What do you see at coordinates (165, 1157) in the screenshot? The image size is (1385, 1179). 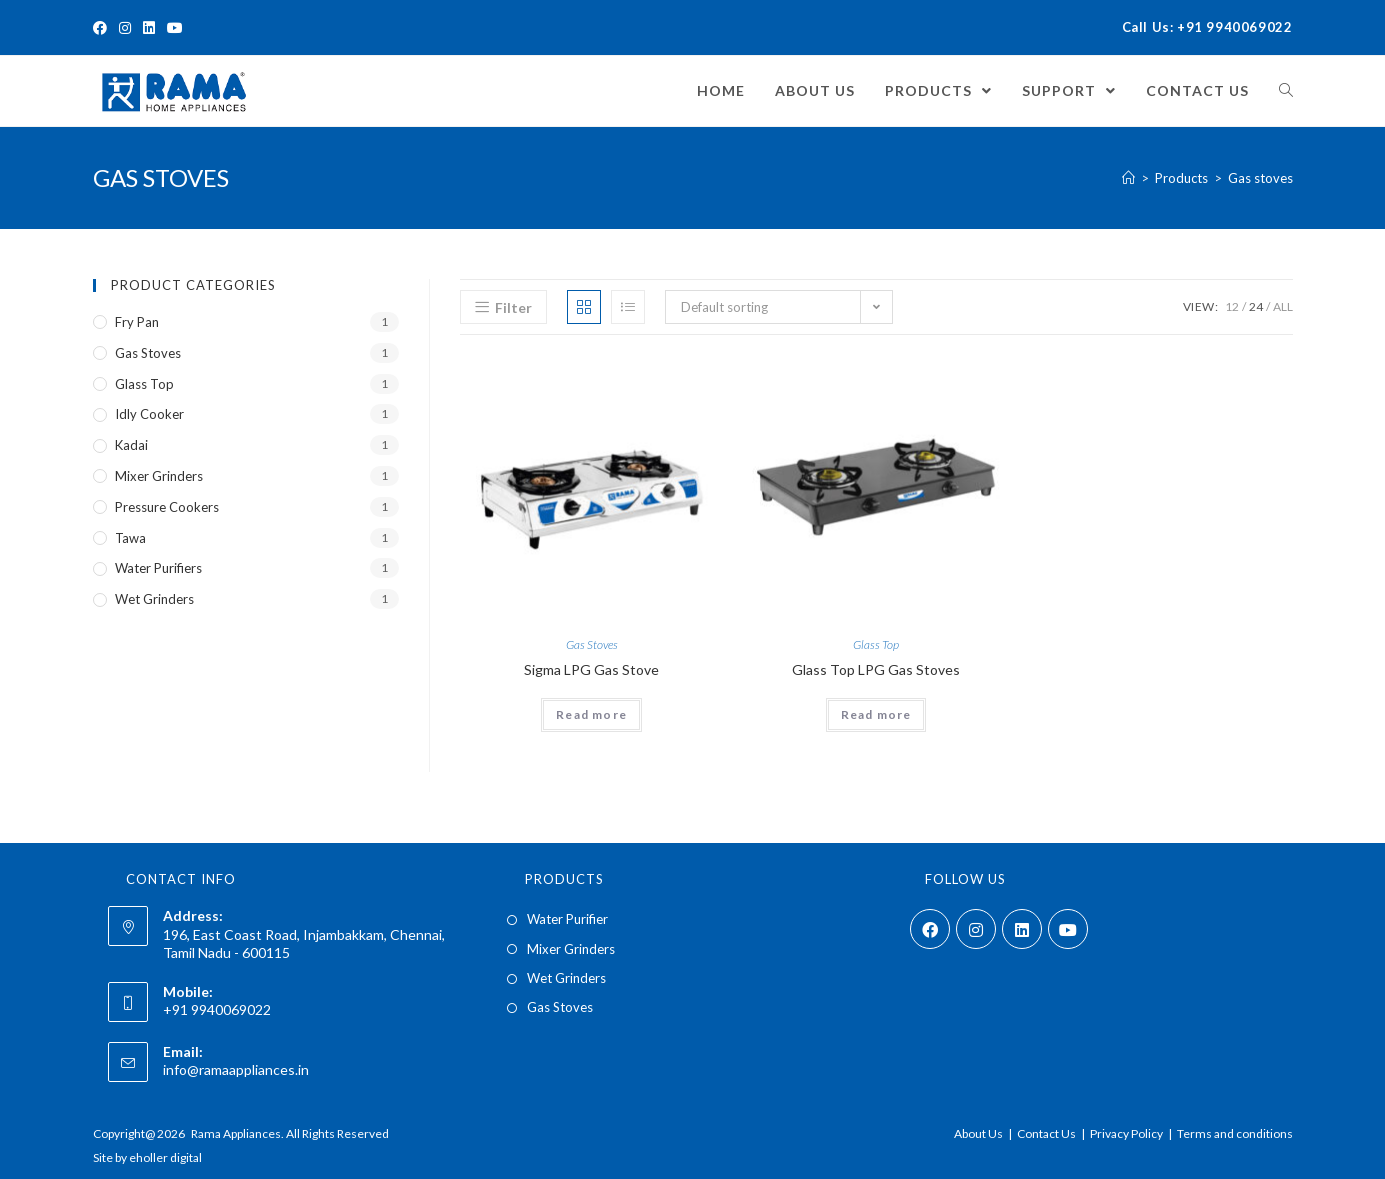 I see `eholler digital` at bounding box center [165, 1157].